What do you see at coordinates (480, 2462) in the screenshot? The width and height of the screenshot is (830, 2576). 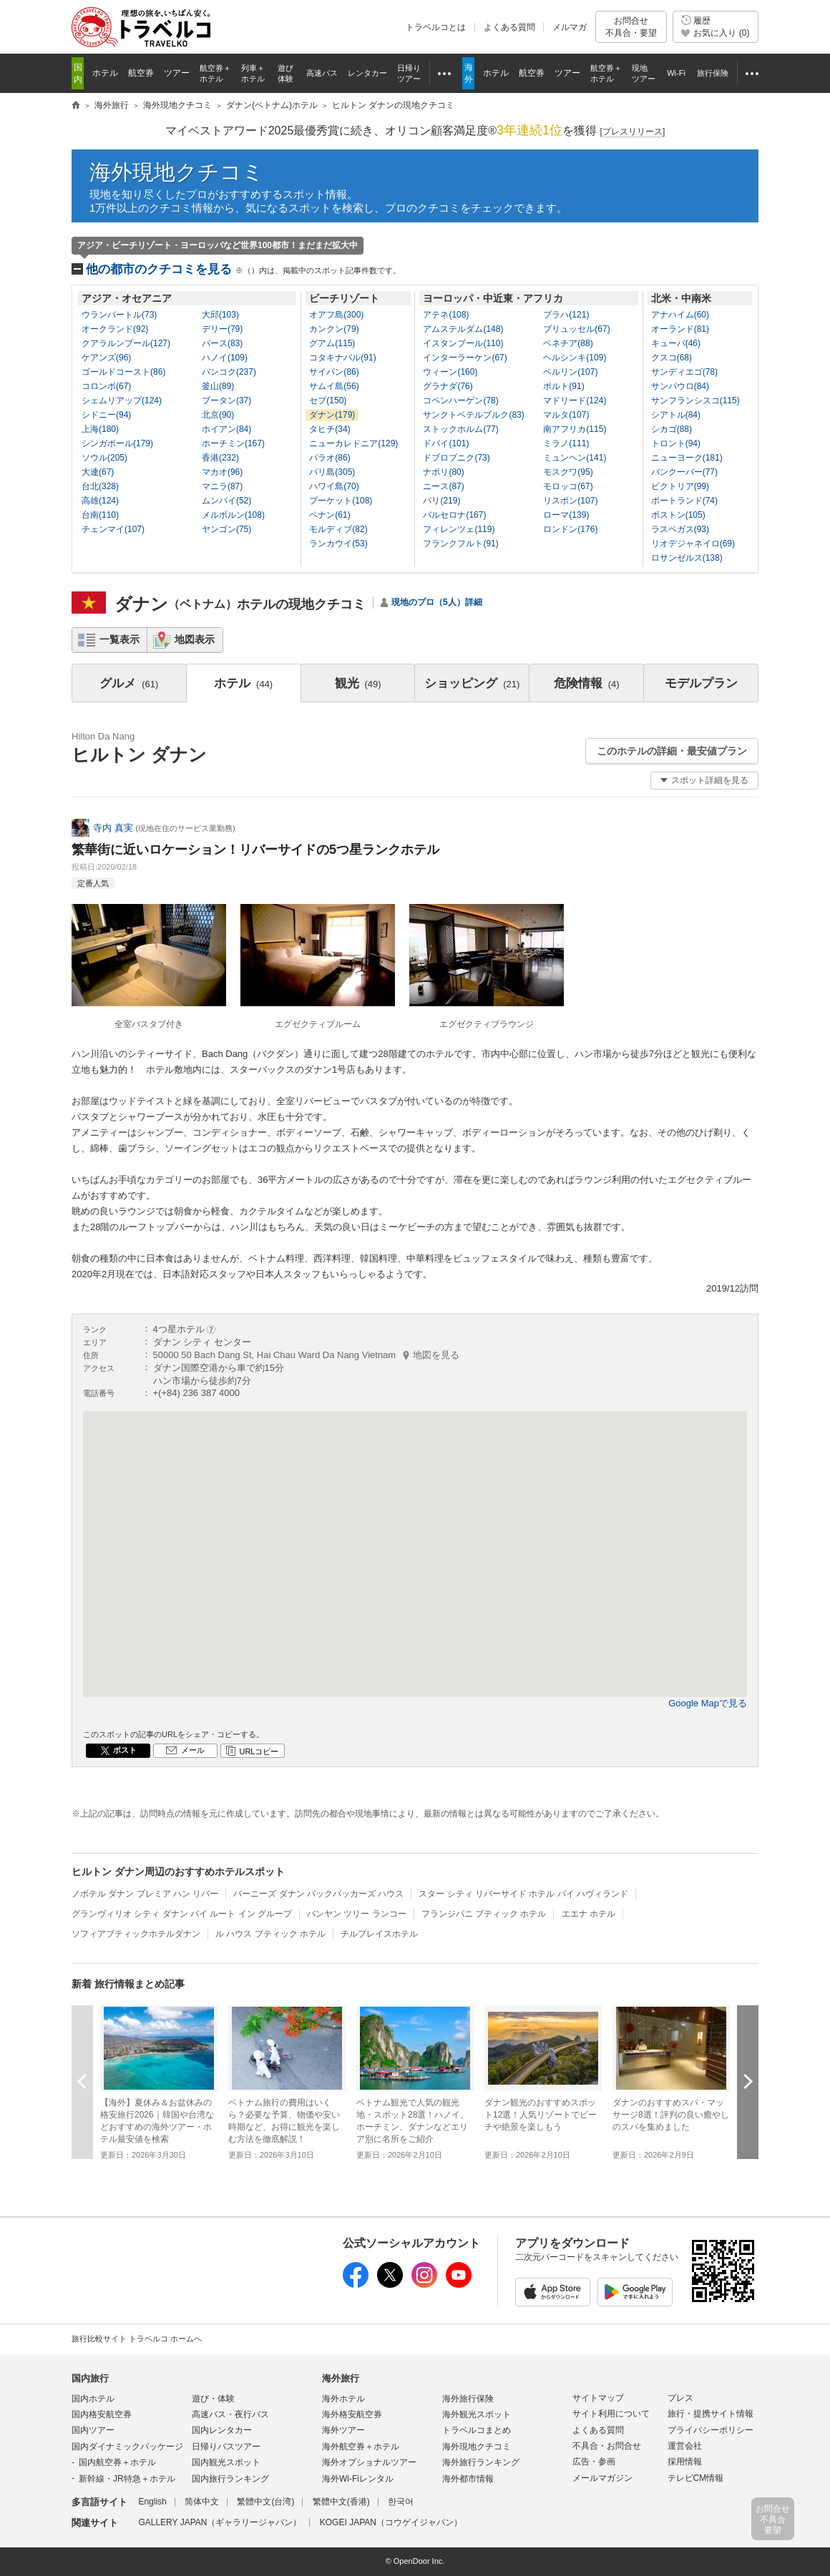 I see `海外旅行ランキング` at bounding box center [480, 2462].